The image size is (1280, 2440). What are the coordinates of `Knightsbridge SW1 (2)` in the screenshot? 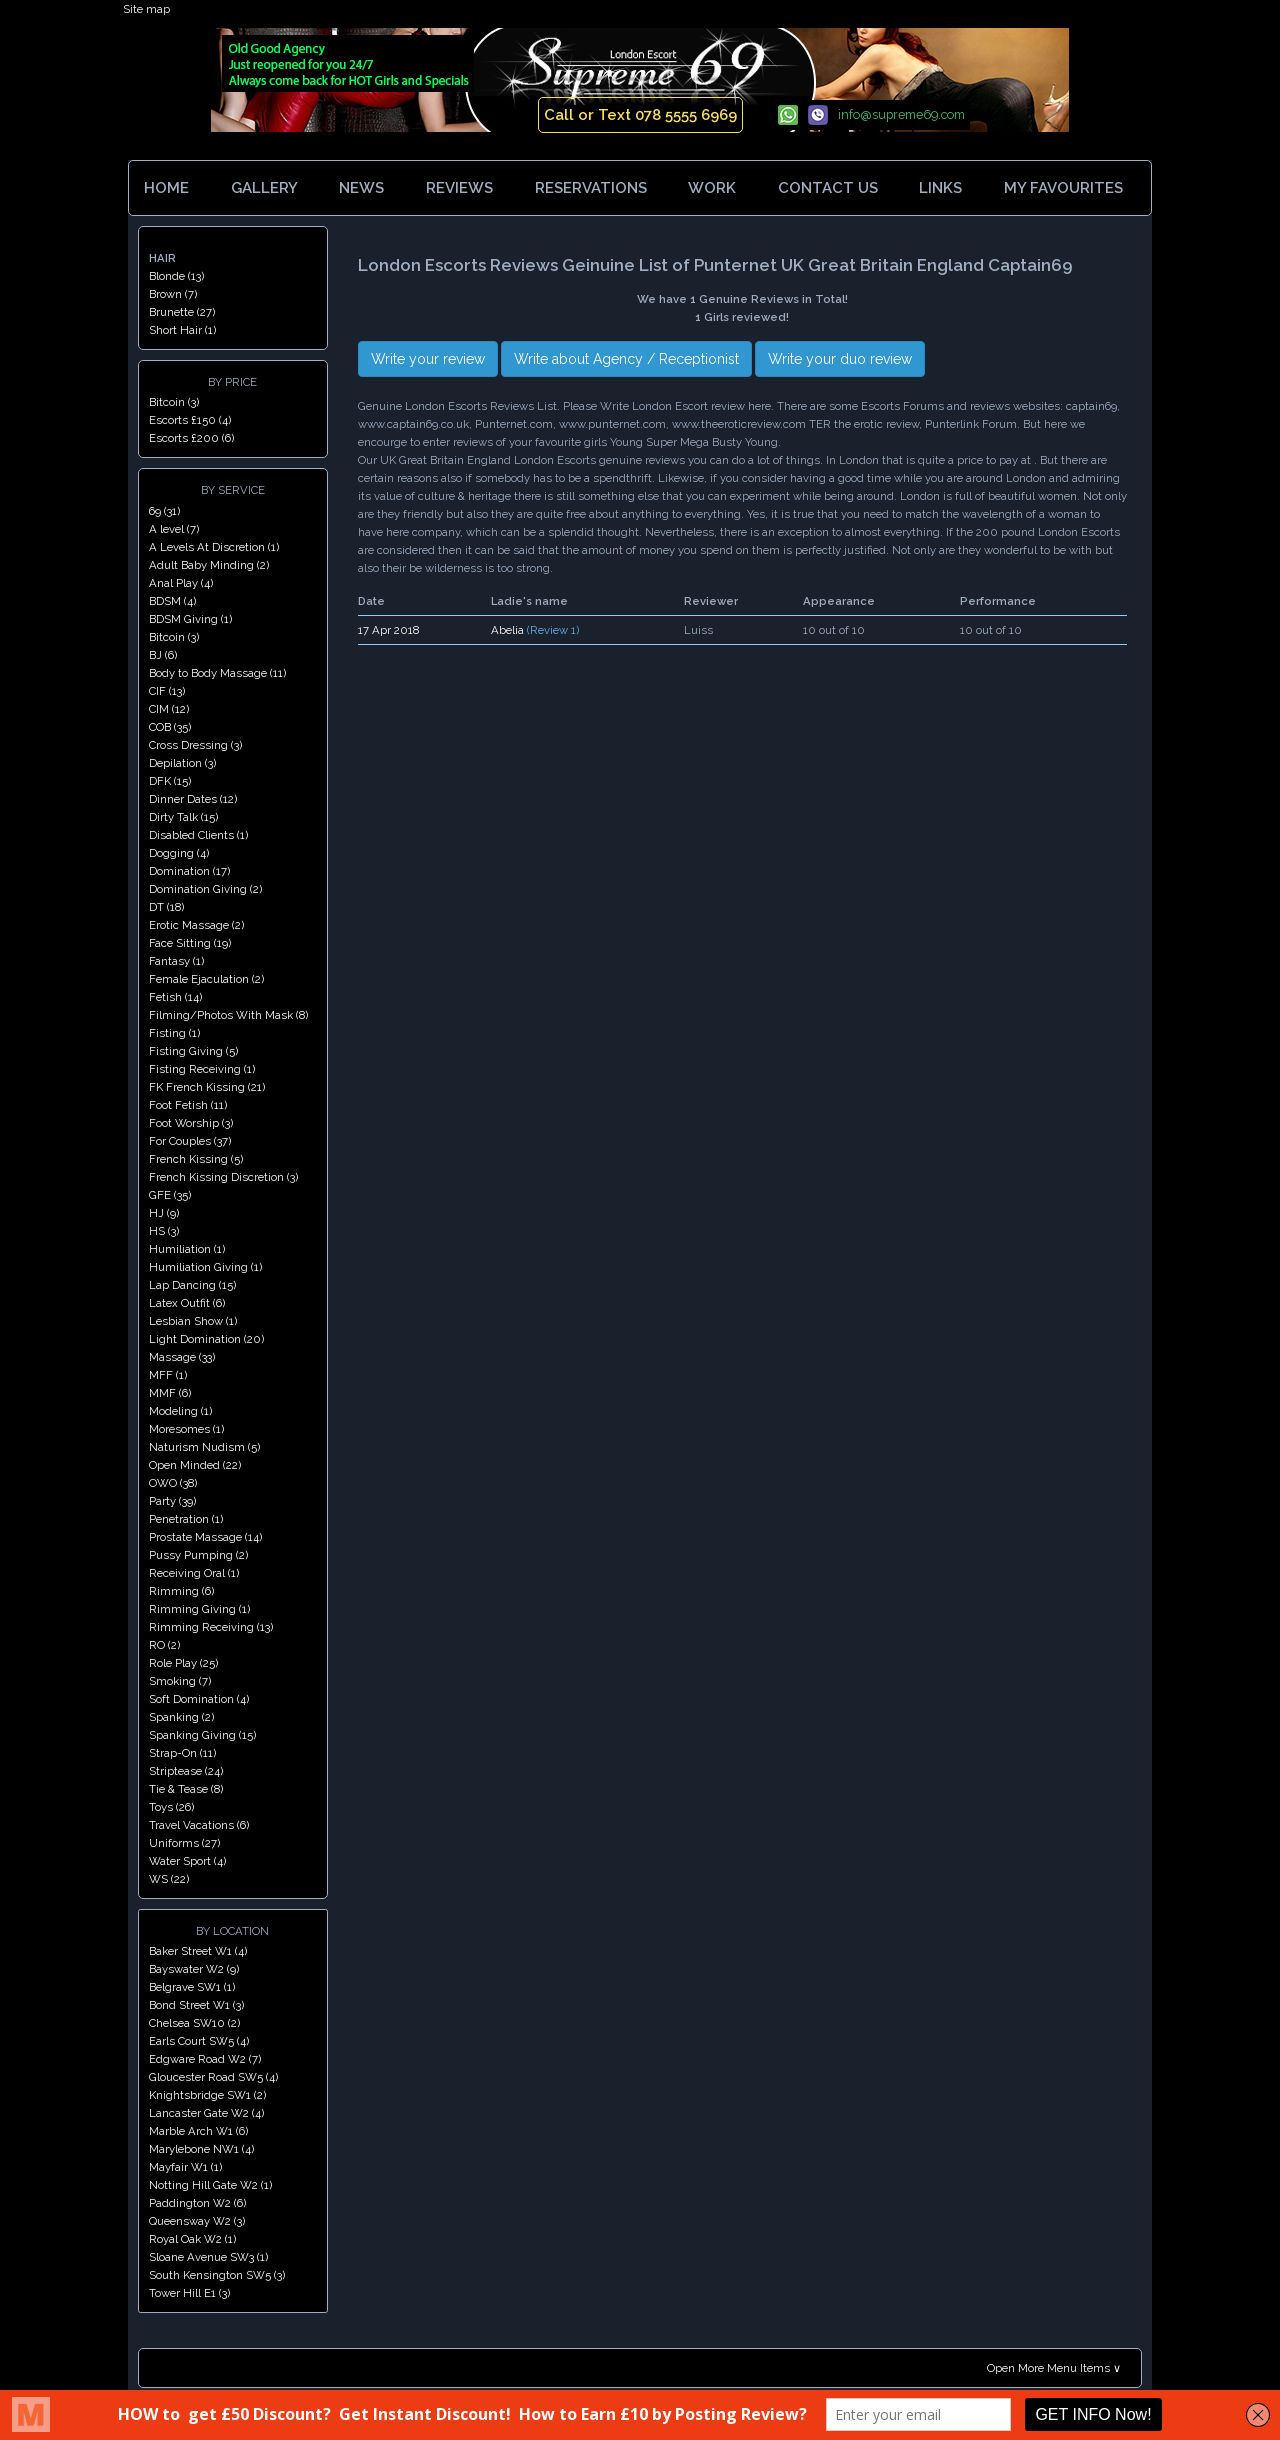 It's located at (207, 2095).